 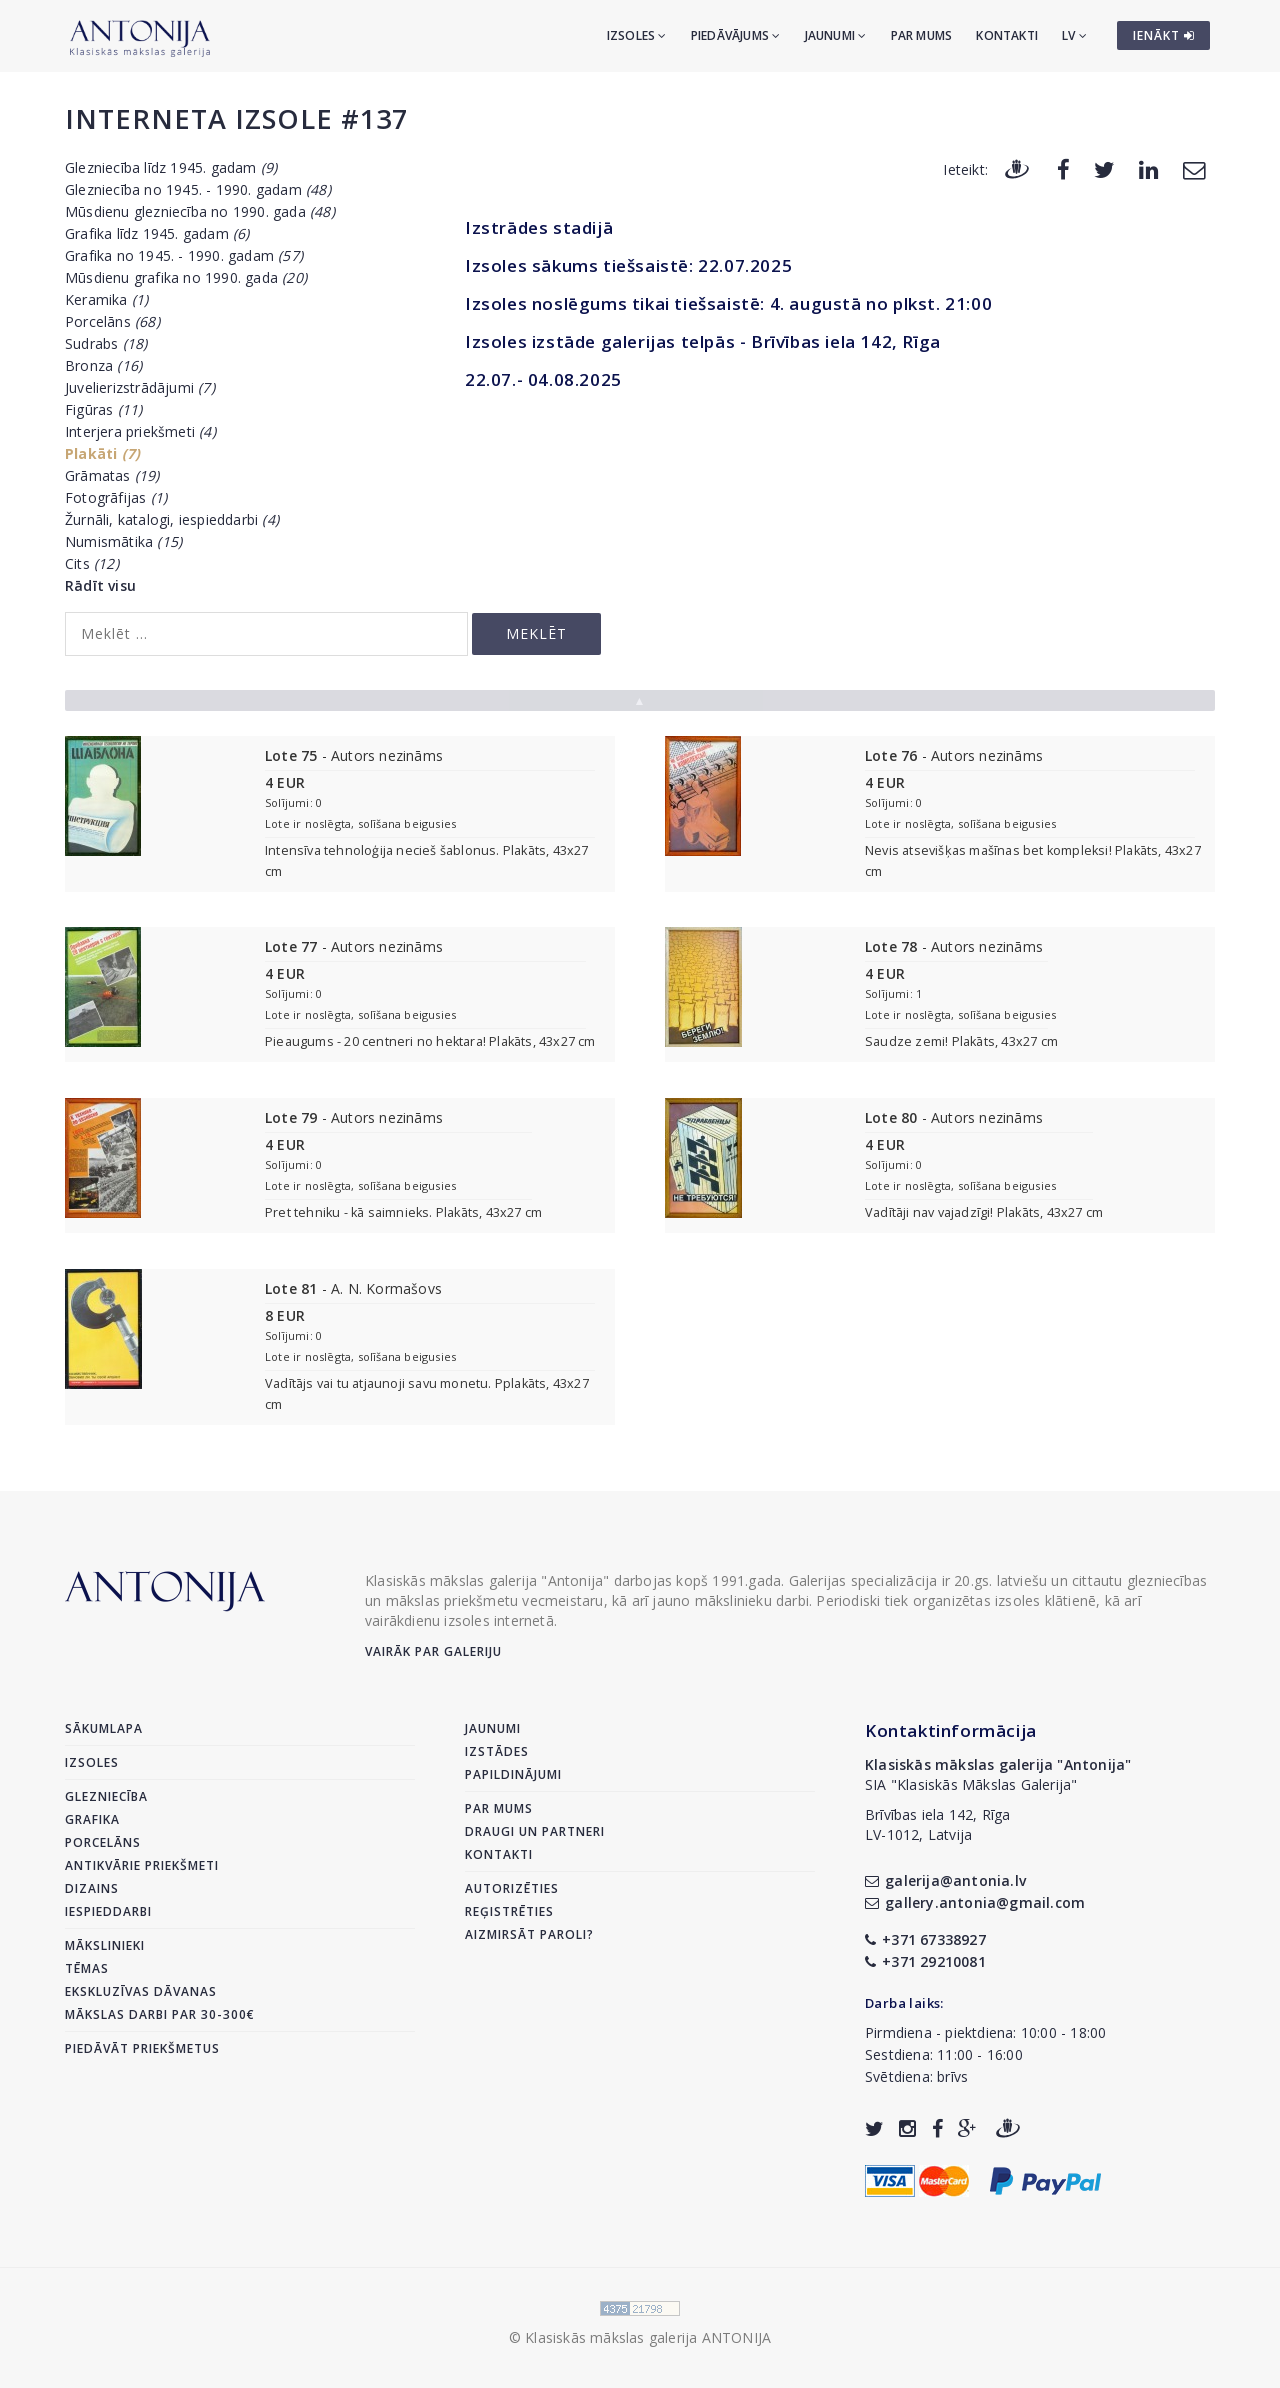 I want to click on Glezniecība līdz 1945. gadam, so click(x=171, y=167).